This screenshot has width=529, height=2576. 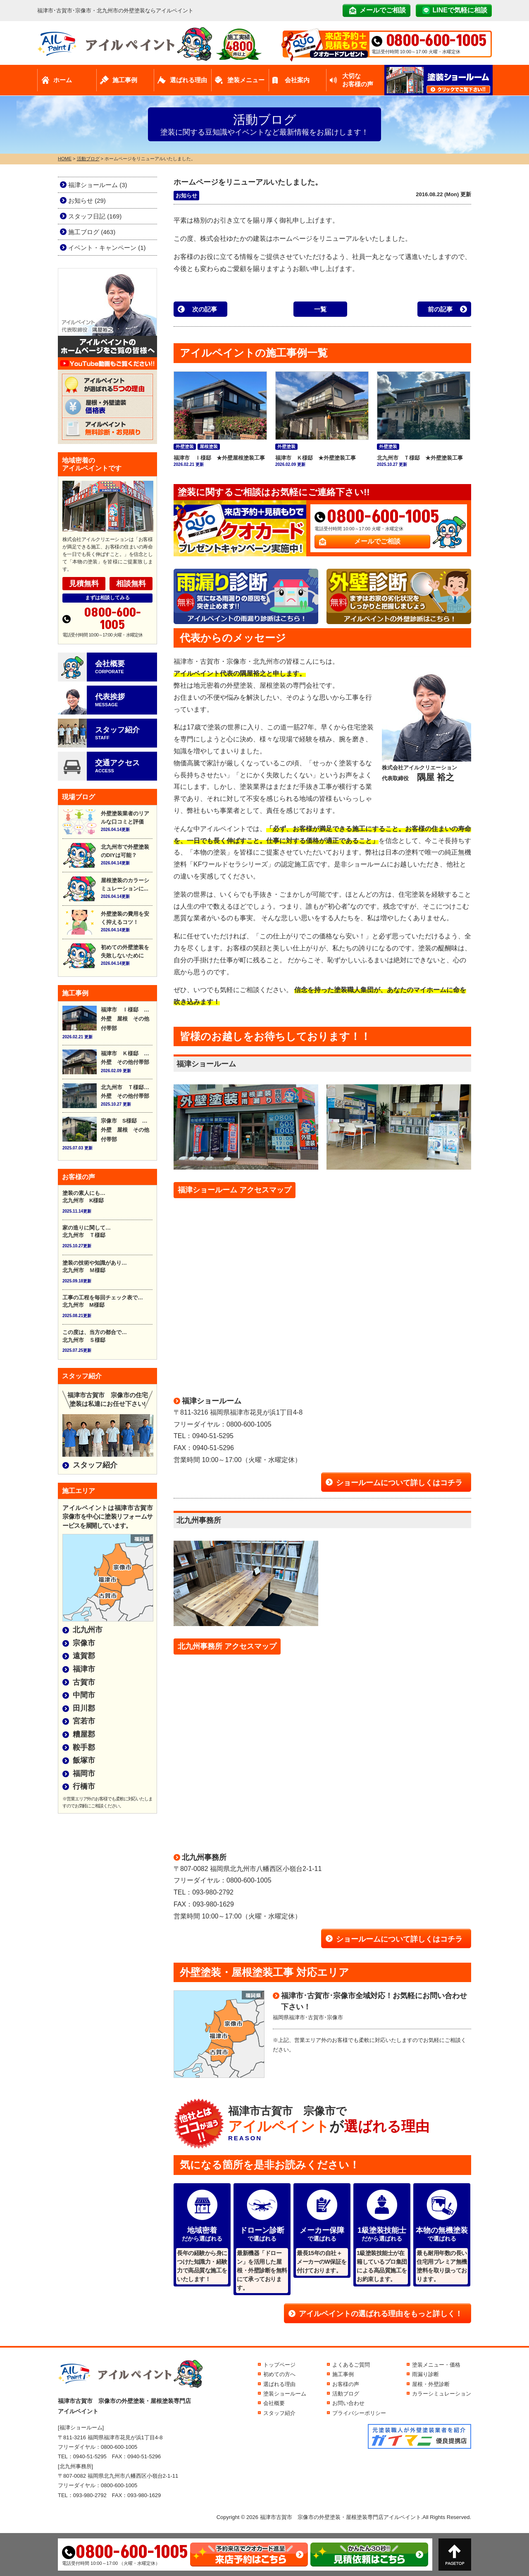 What do you see at coordinates (209, 446) in the screenshot?
I see `屋根塗装` at bounding box center [209, 446].